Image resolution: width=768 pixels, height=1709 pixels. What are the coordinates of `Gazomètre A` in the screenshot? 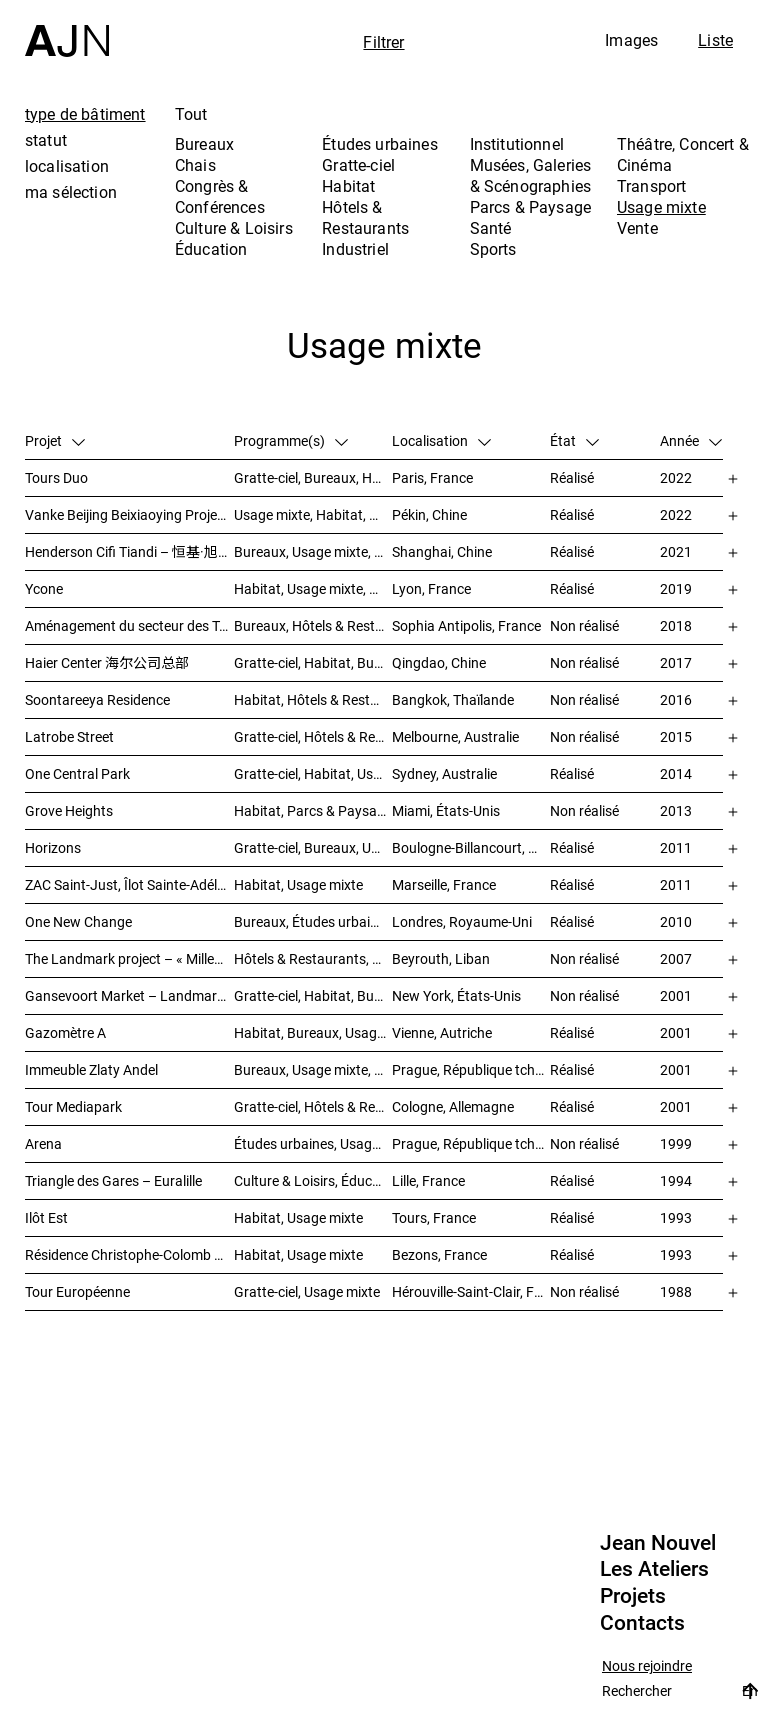 It's located at (65, 1032).